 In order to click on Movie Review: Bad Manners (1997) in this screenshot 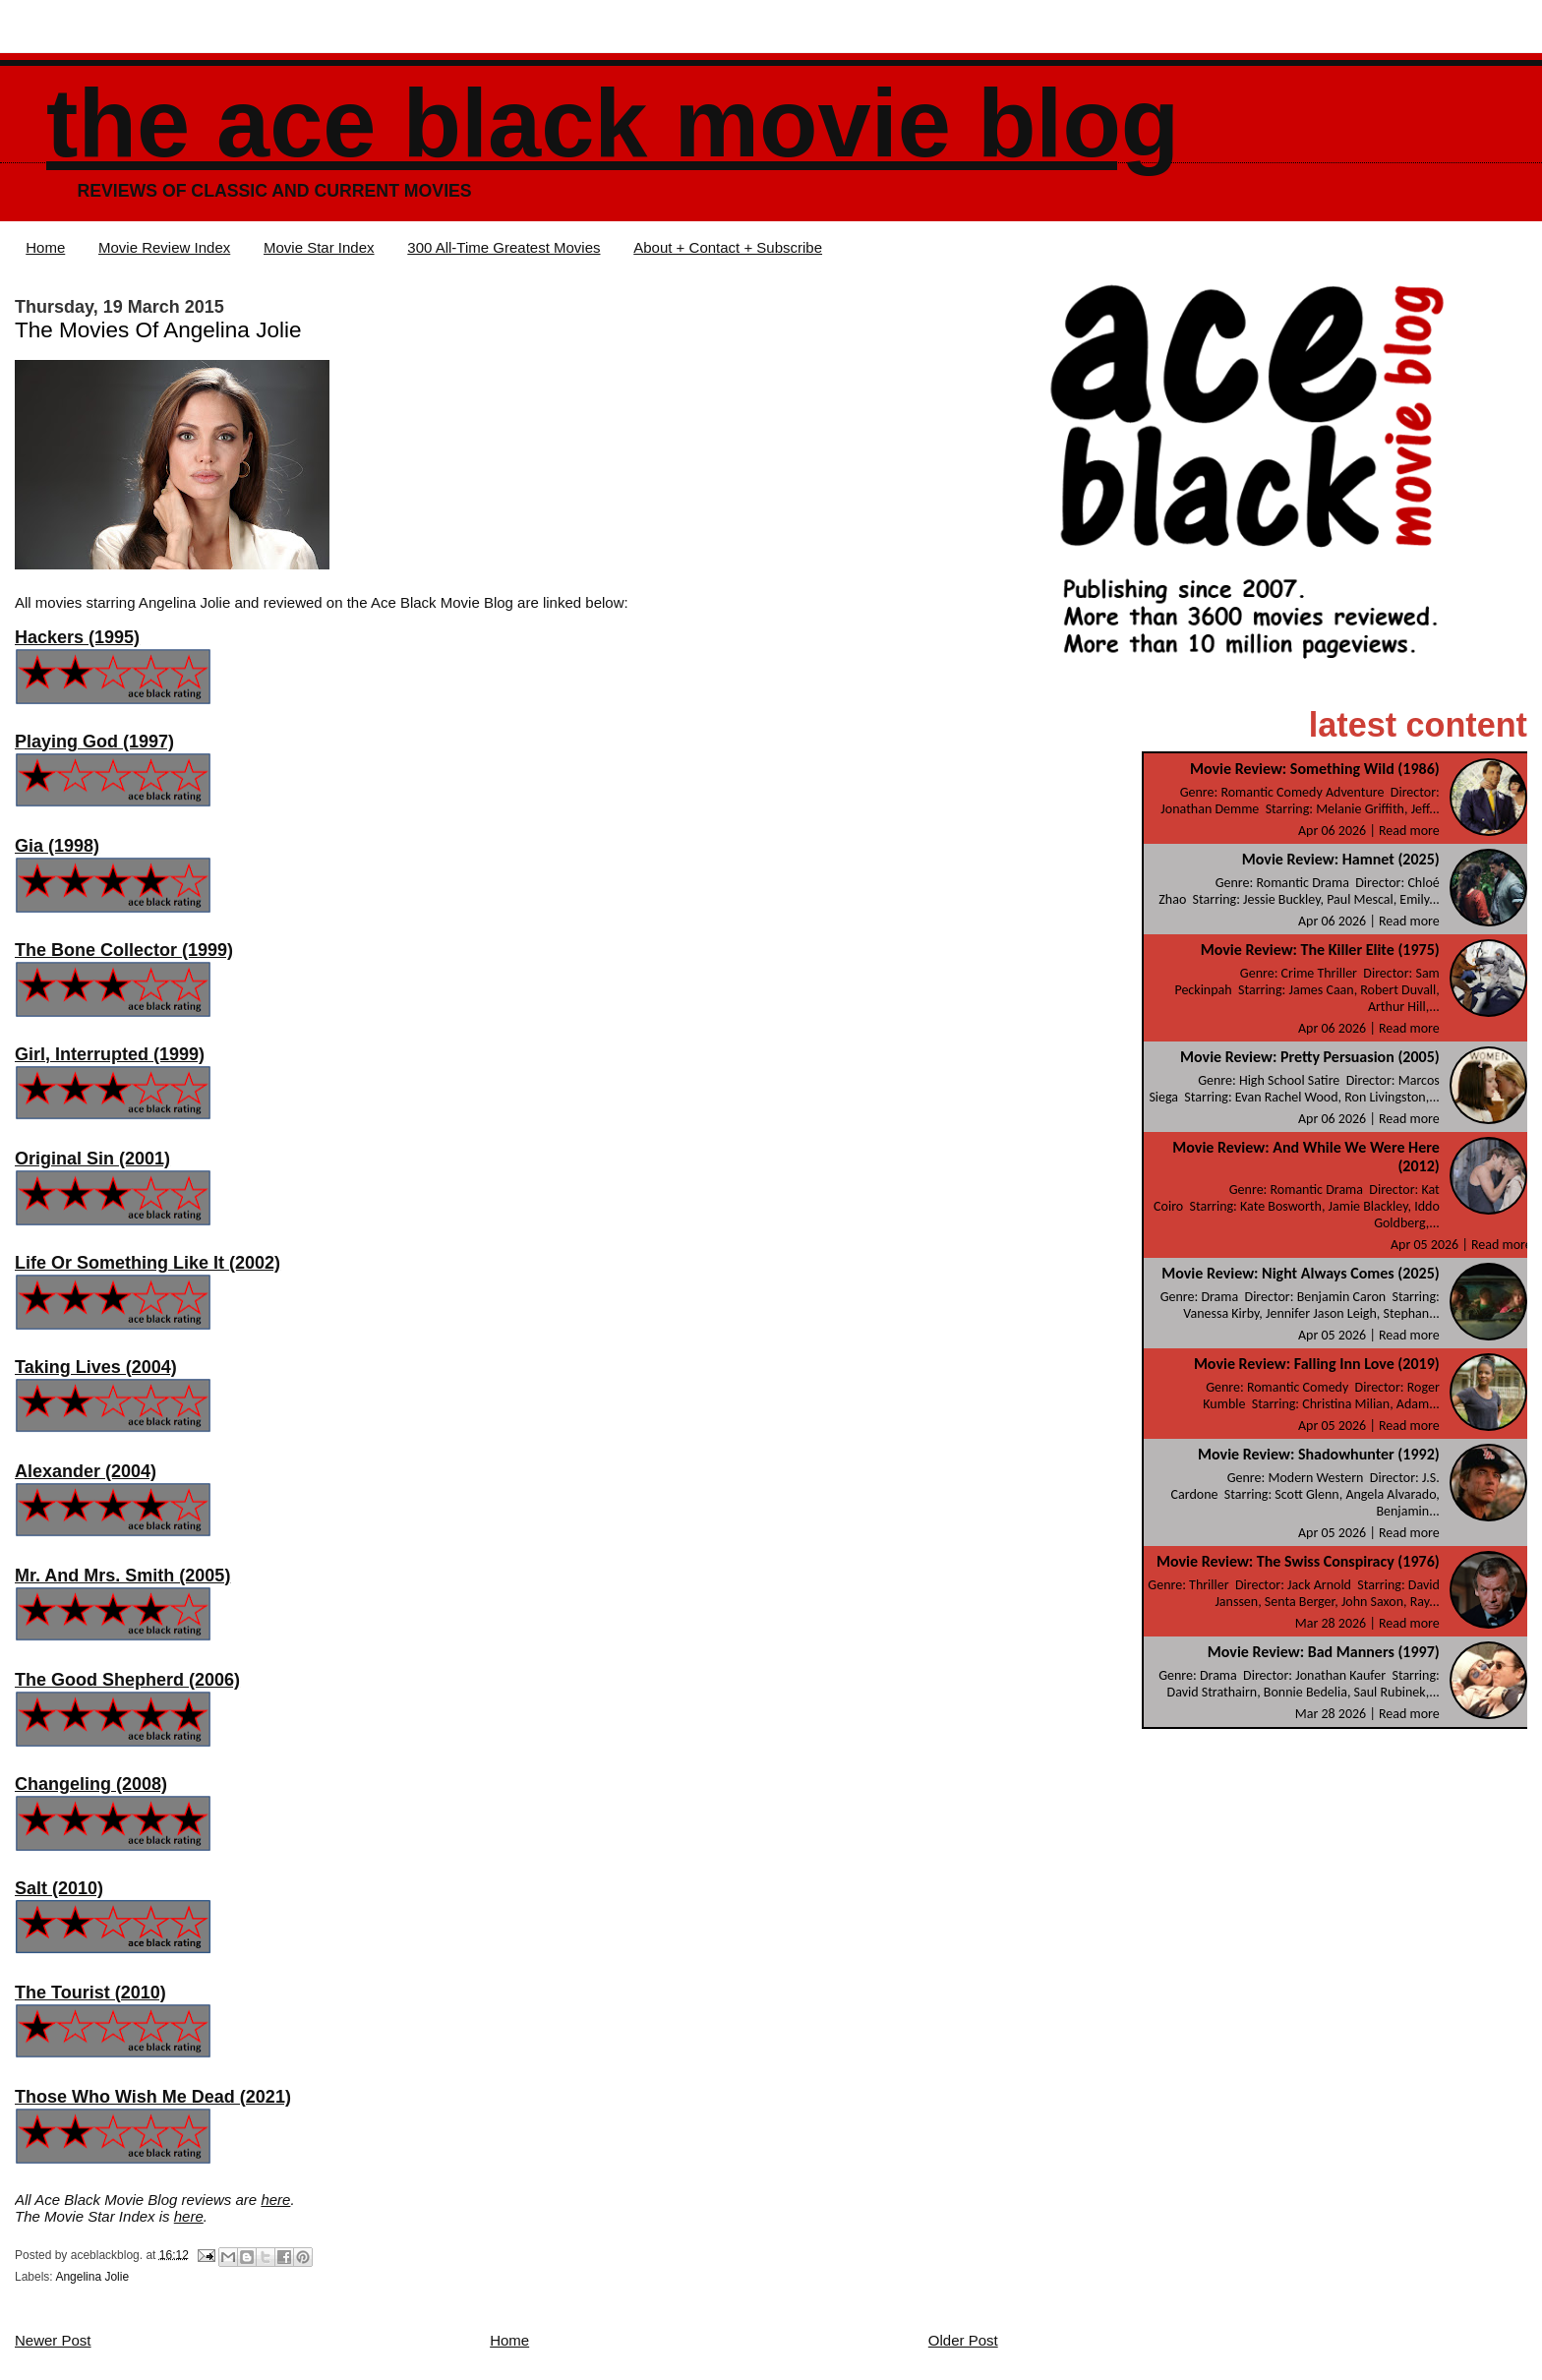, I will do `click(1324, 1651)`.